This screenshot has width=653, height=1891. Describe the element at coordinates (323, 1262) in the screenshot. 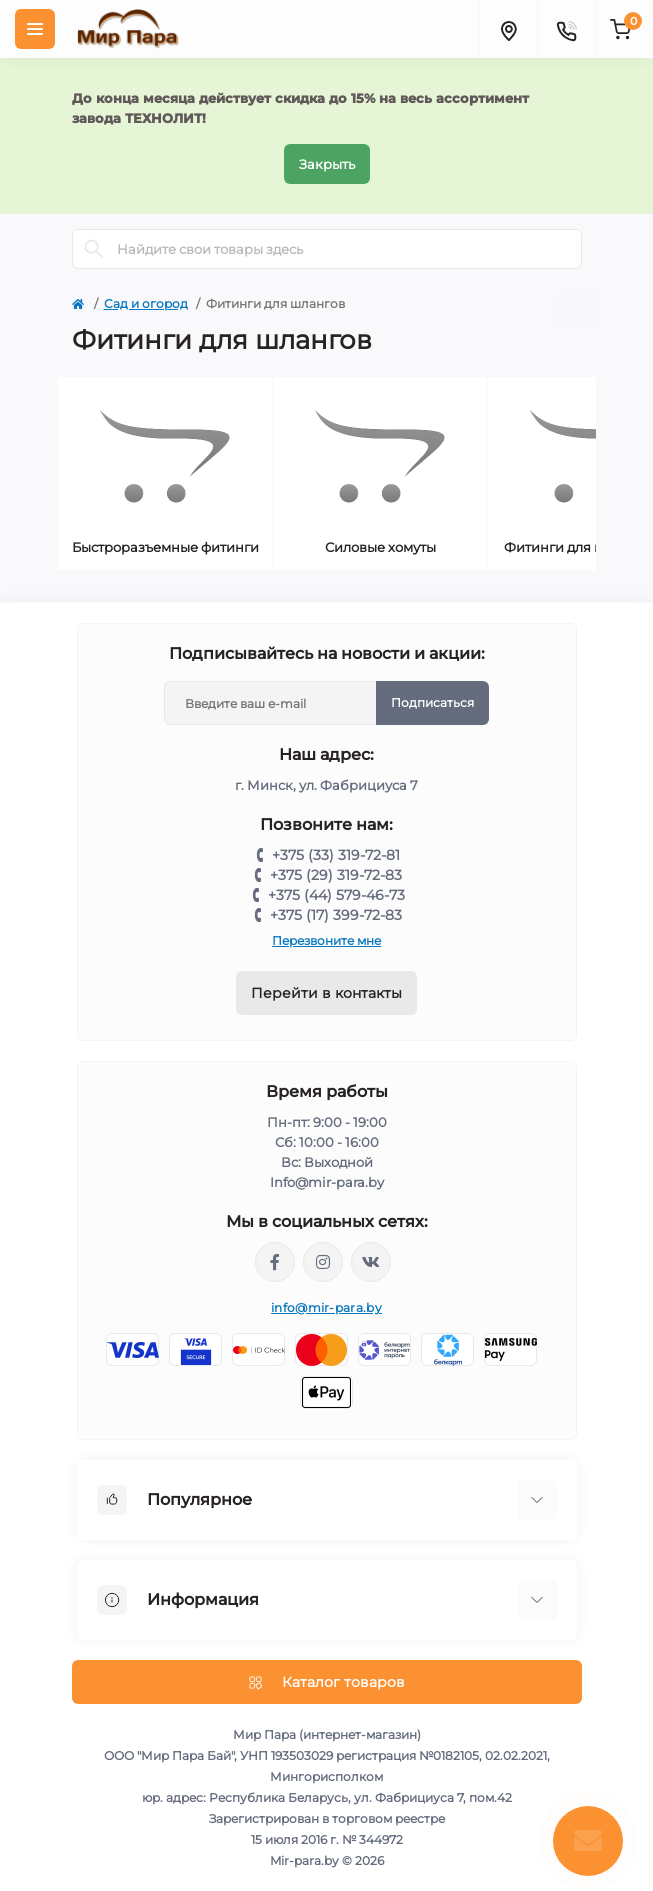

I see `https://www.instagram.com/mir_para.by/` at that location.